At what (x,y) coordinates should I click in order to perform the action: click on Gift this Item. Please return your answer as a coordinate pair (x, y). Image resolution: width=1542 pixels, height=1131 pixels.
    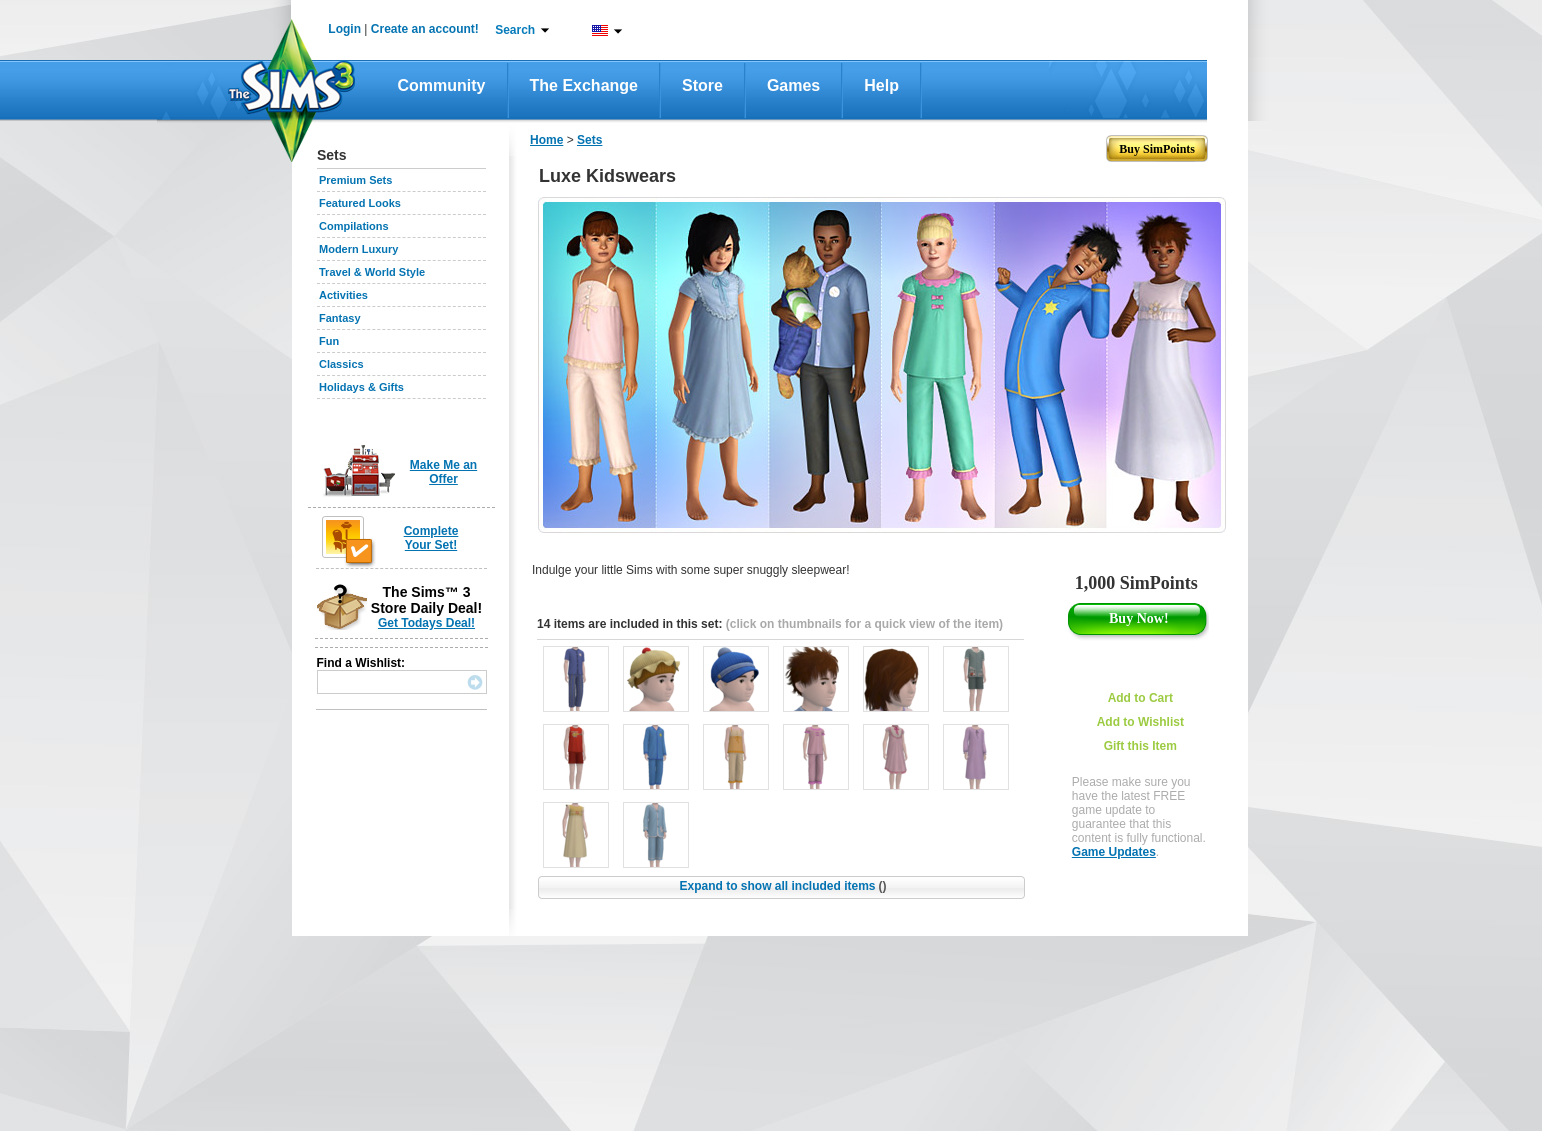
    Looking at the image, I should click on (1140, 746).